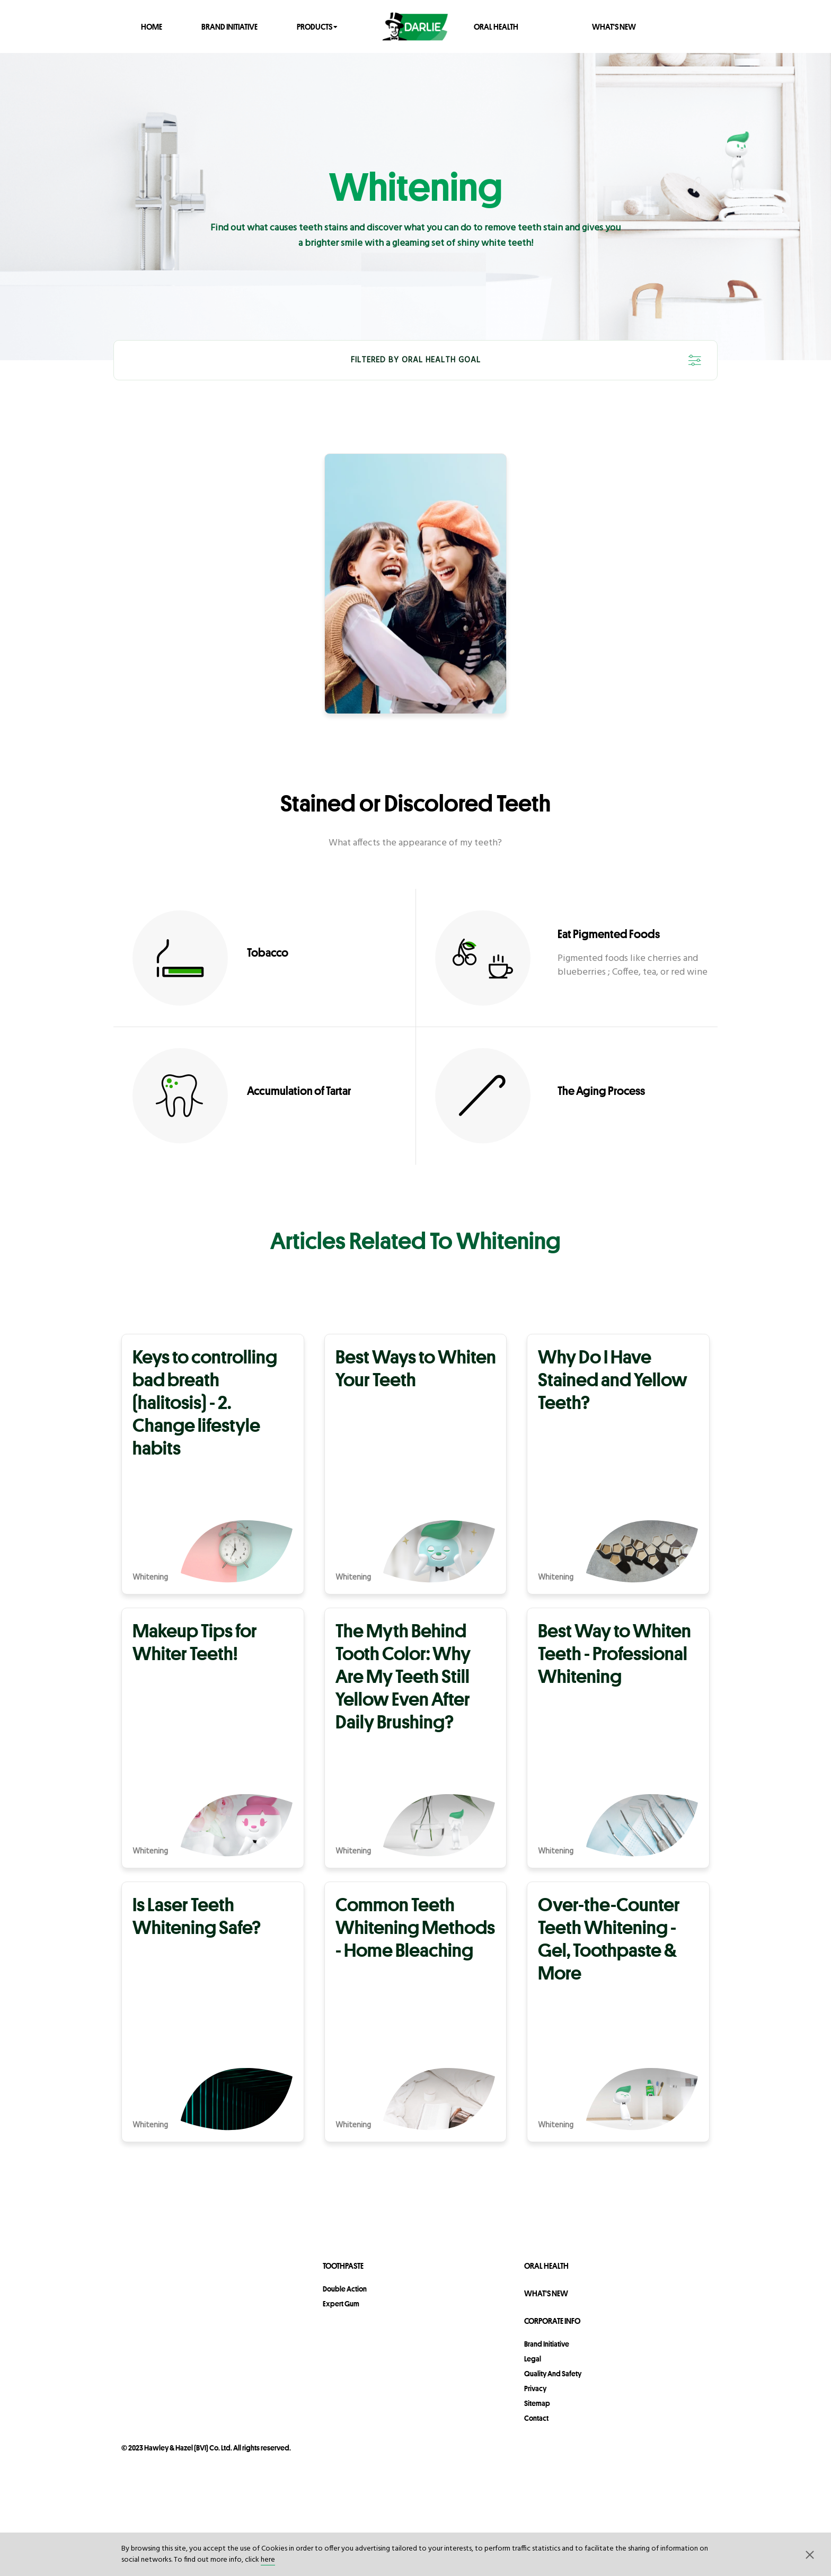 The width and height of the screenshot is (831, 2576). What do you see at coordinates (341, 2303) in the screenshot?
I see `Expert Gum` at bounding box center [341, 2303].